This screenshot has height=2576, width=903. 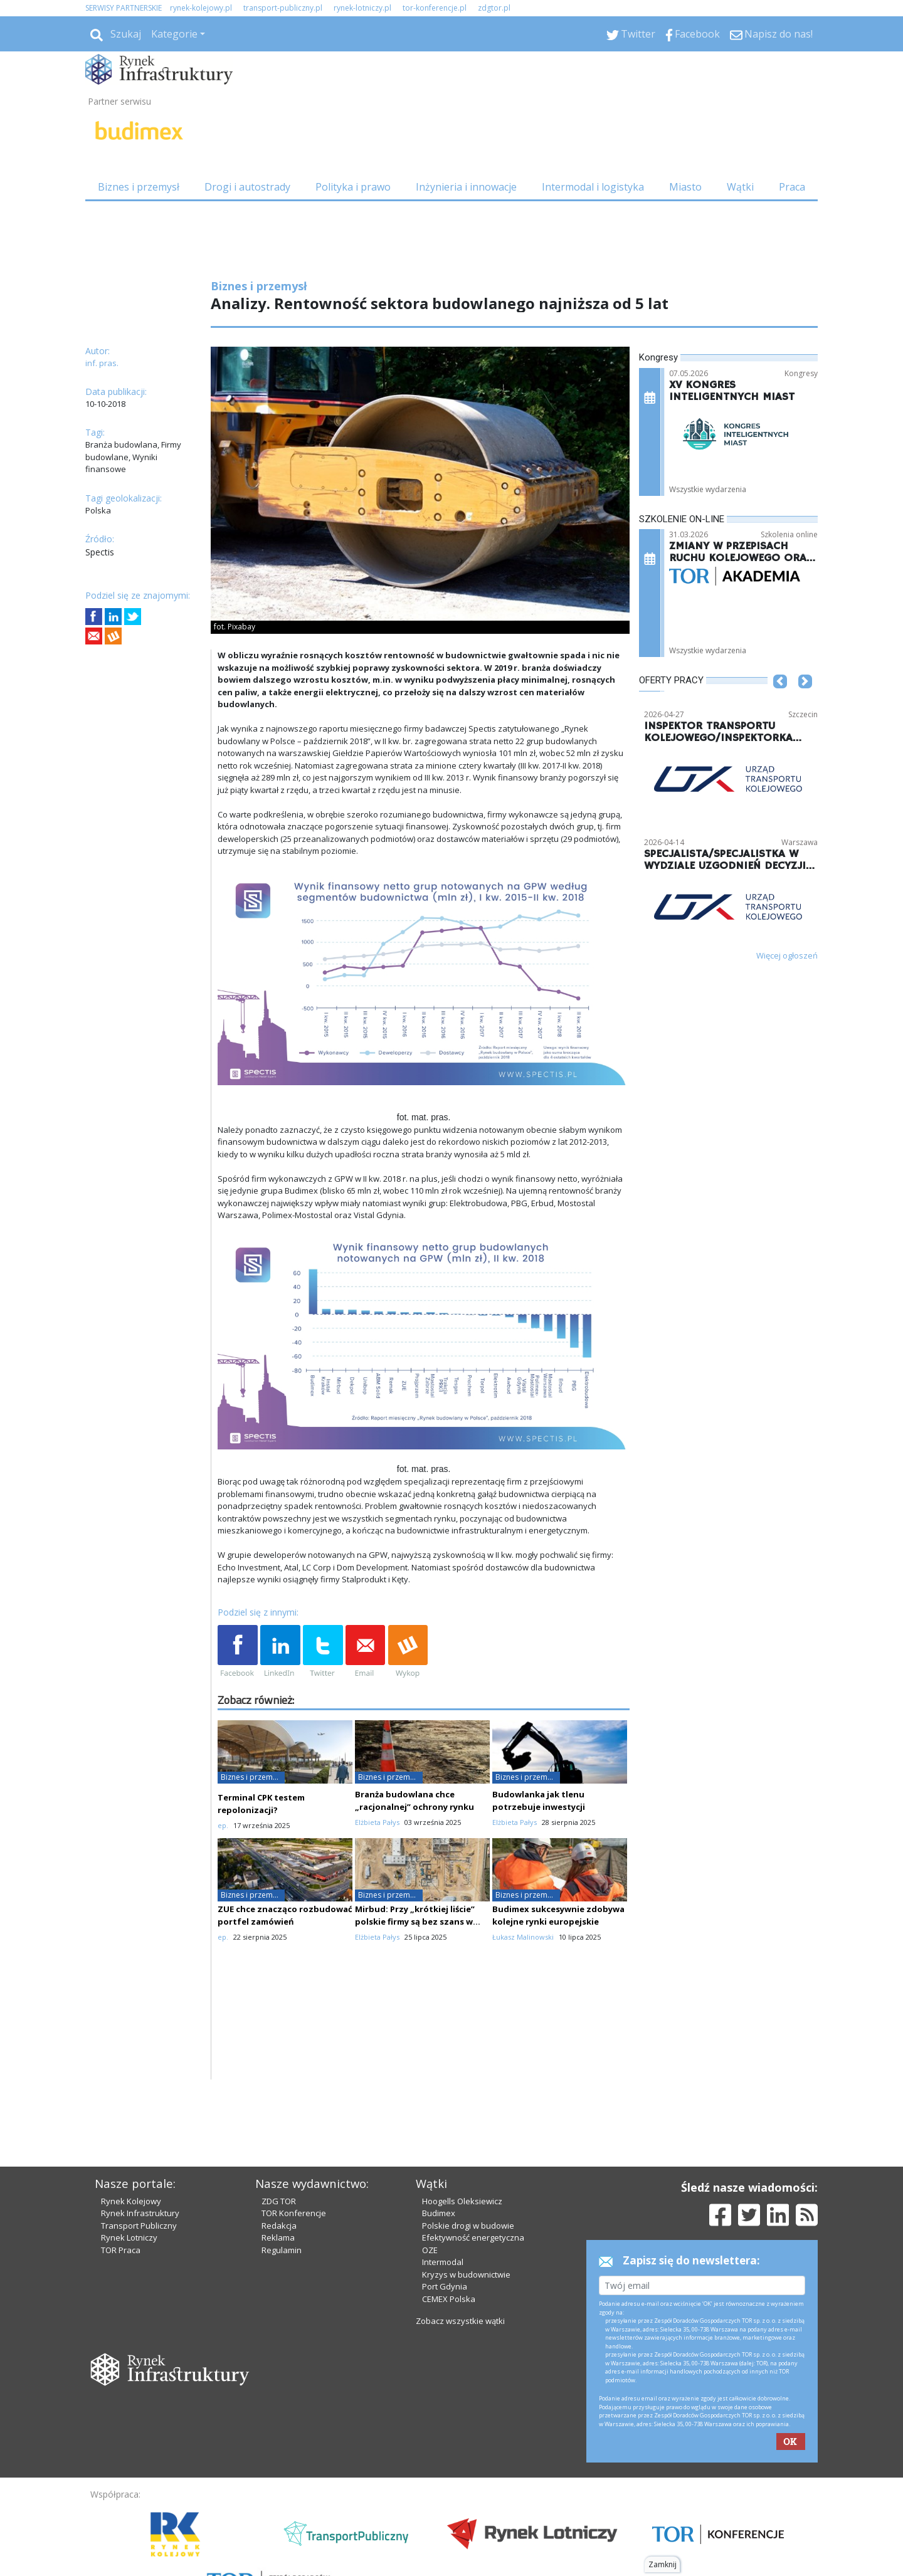 I want to click on Rynek Kolejowy, so click(x=131, y=2201).